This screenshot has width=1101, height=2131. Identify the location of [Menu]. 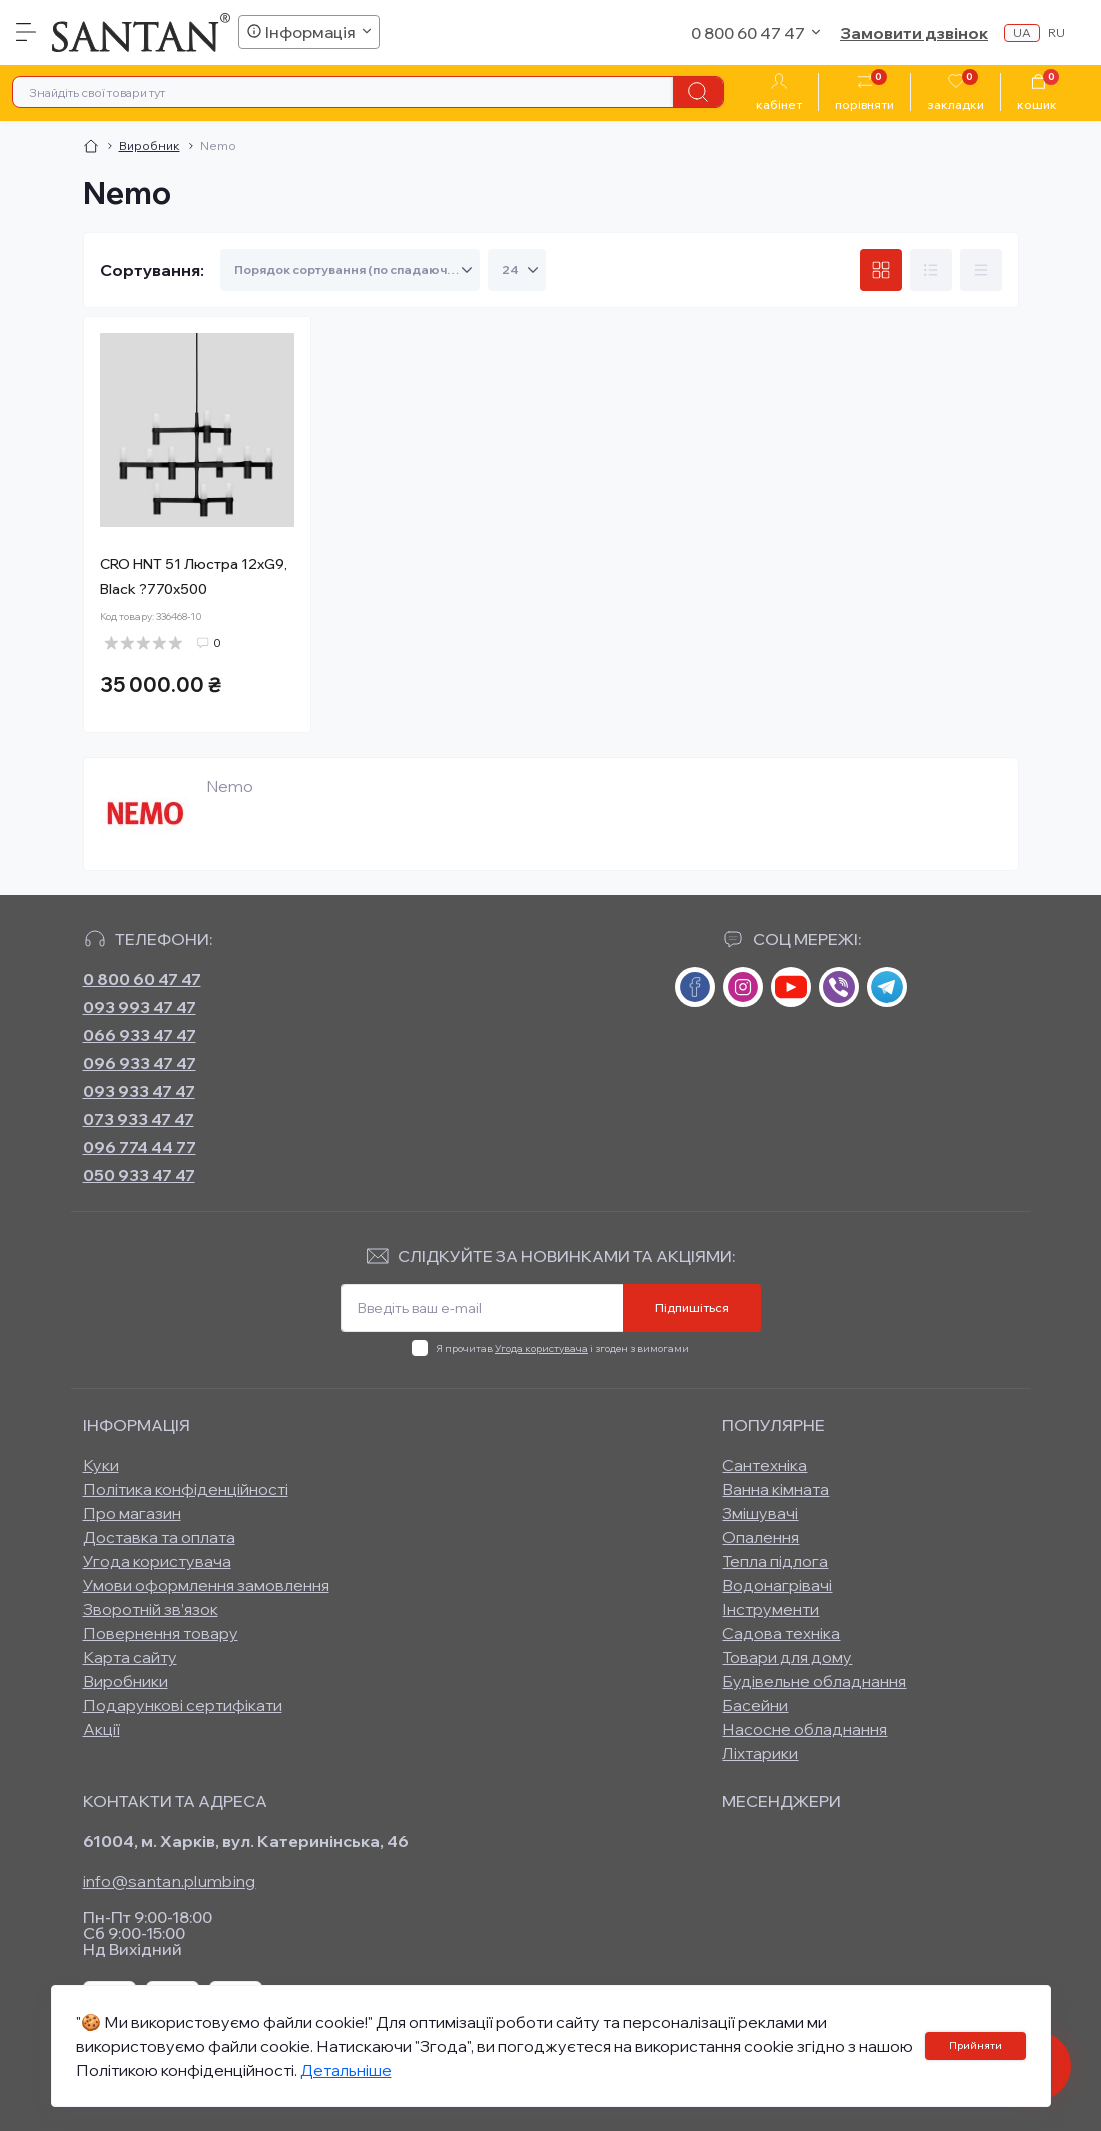
(26, 32).